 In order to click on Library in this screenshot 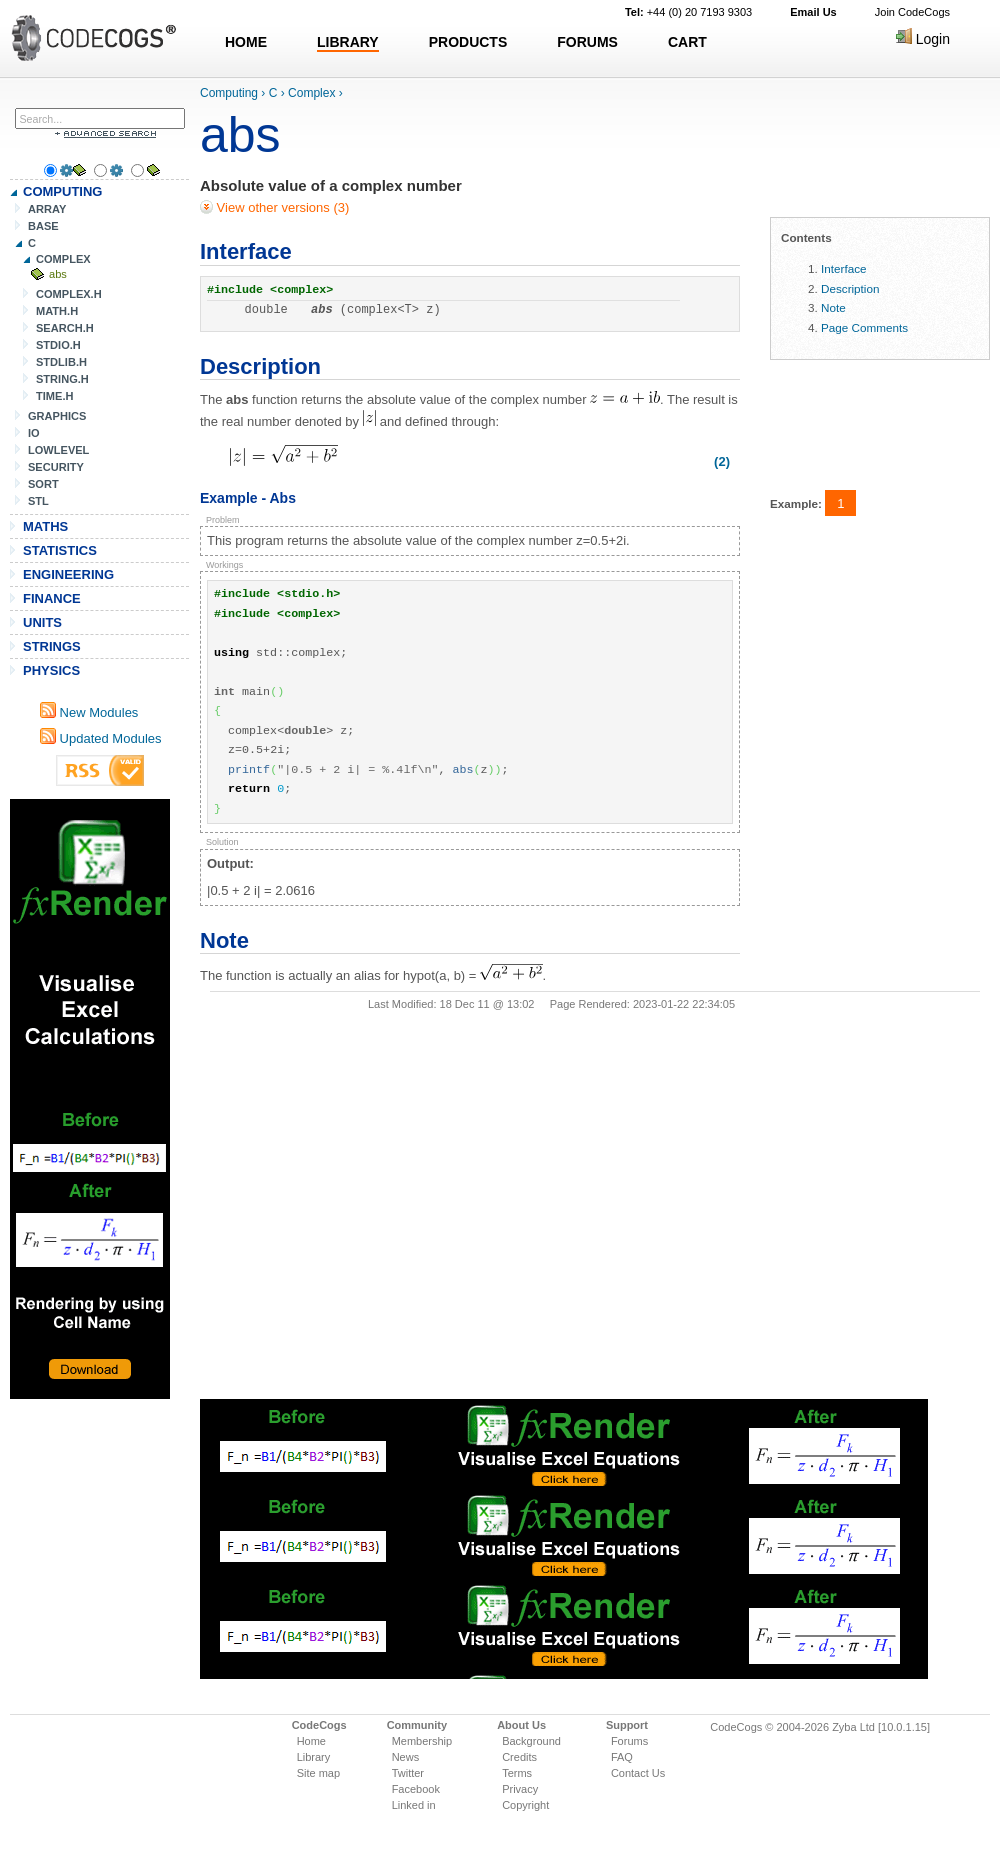, I will do `click(314, 1757)`.